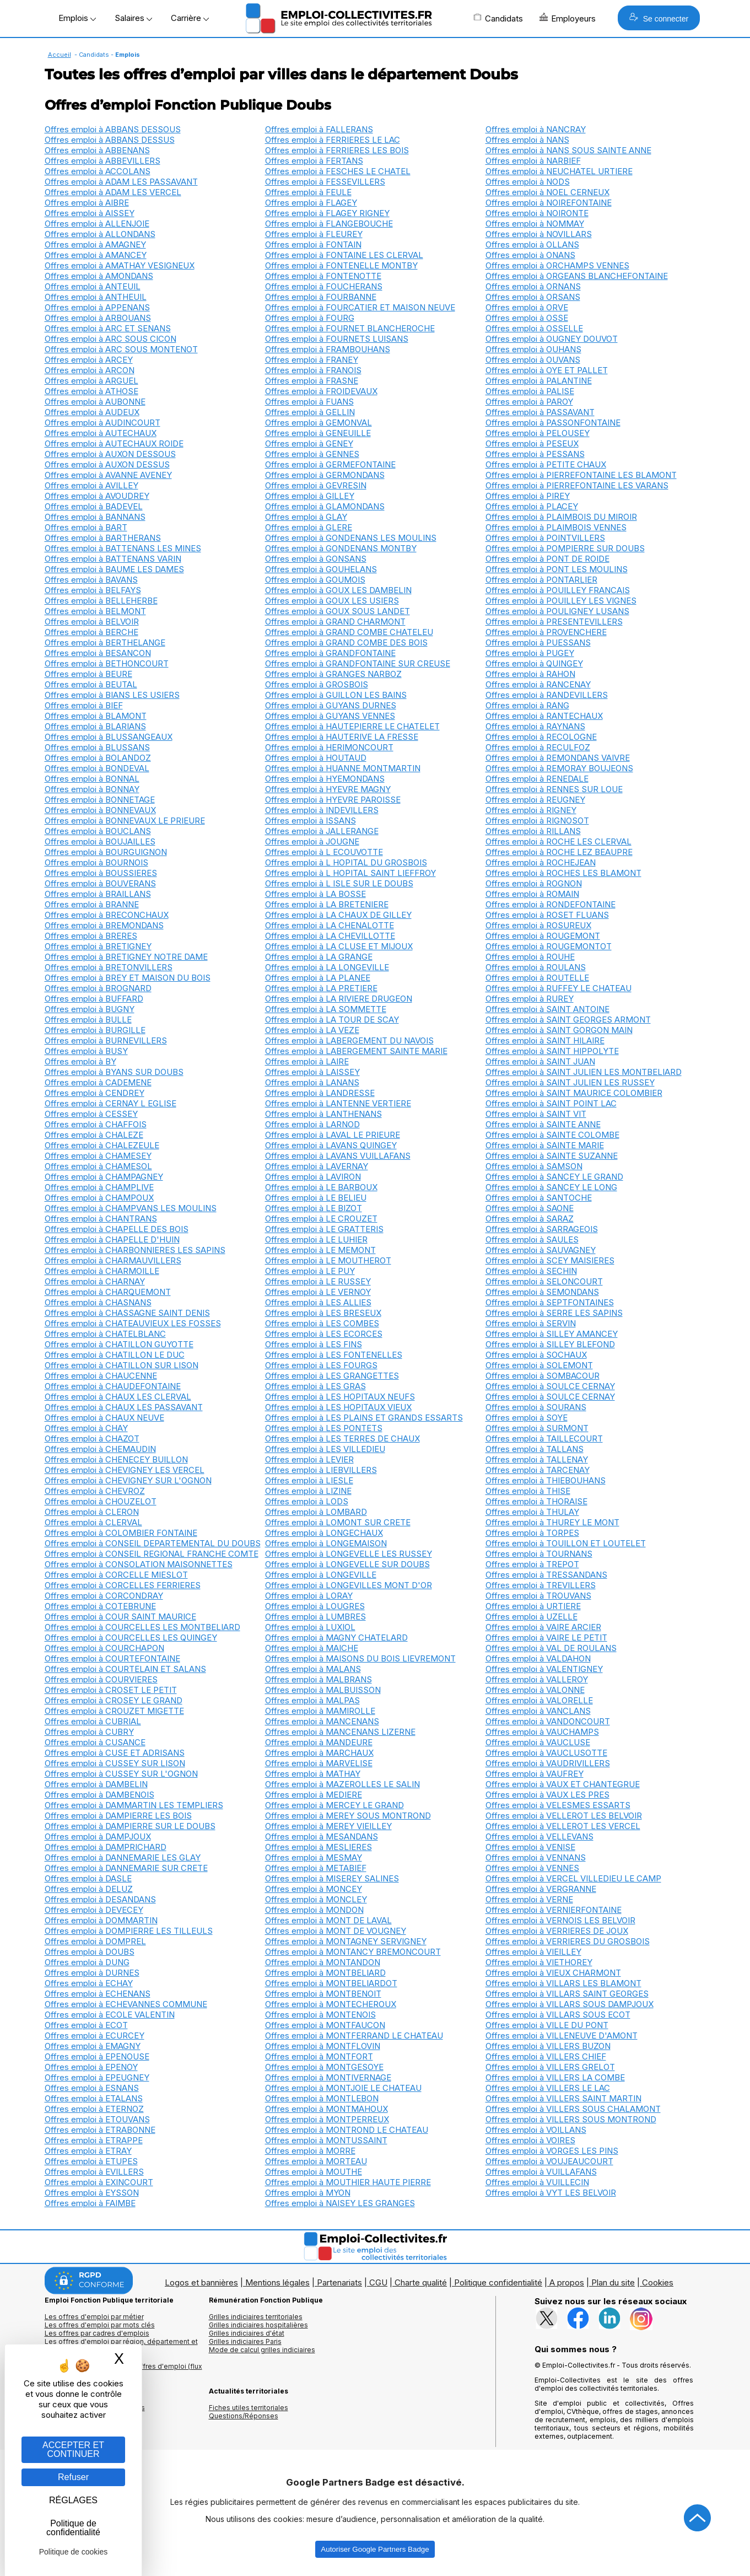 The height and width of the screenshot is (2576, 750). Describe the element at coordinates (93, 1721) in the screenshot. I see `Offres emploi à CUBRIAL` at that location.